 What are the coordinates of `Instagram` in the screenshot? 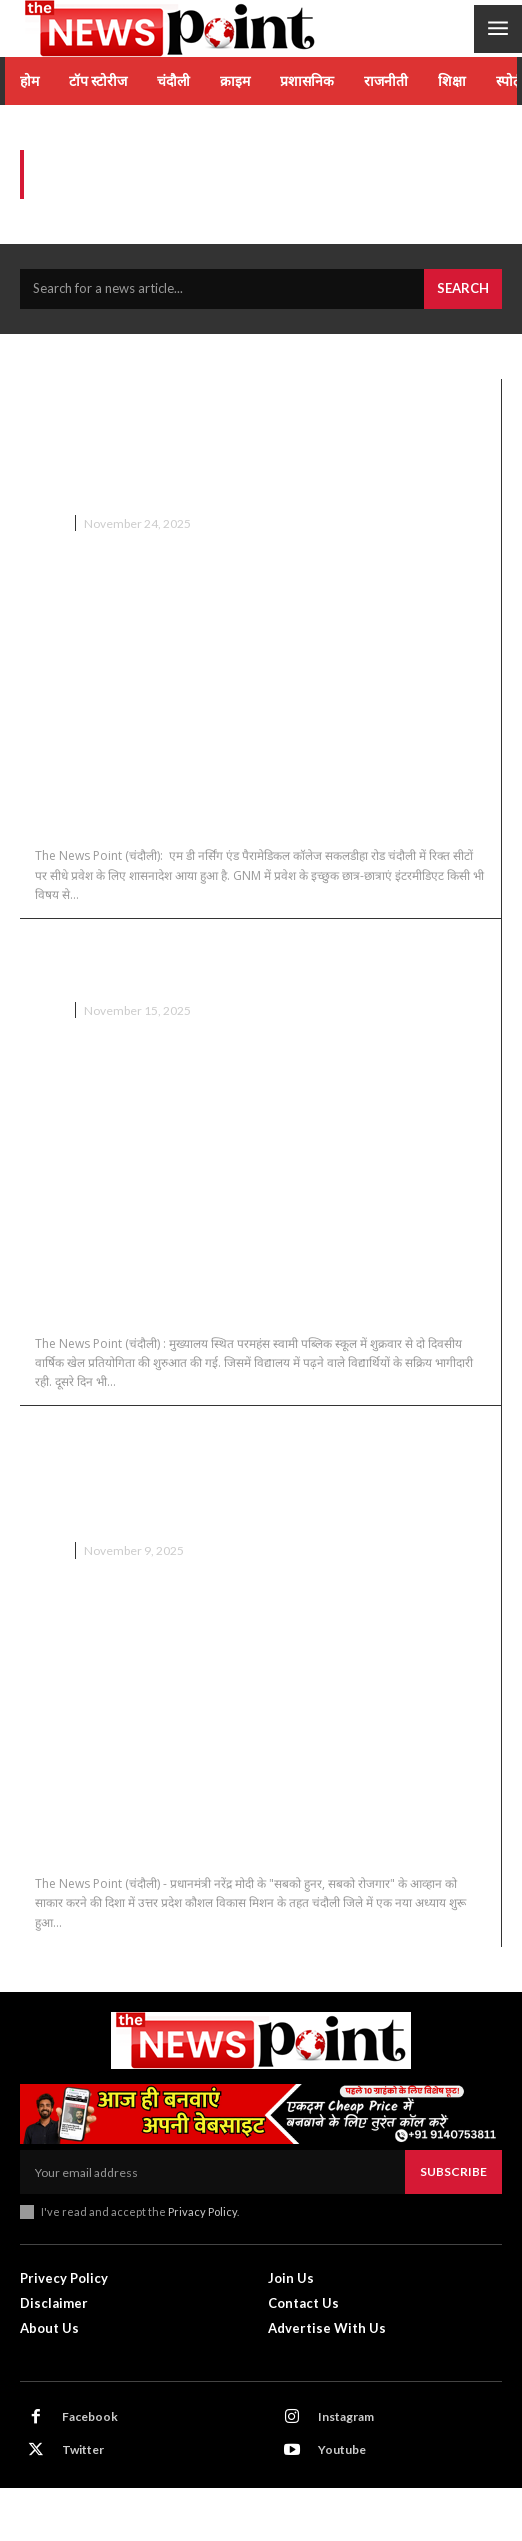 It's located at (346, 2416).